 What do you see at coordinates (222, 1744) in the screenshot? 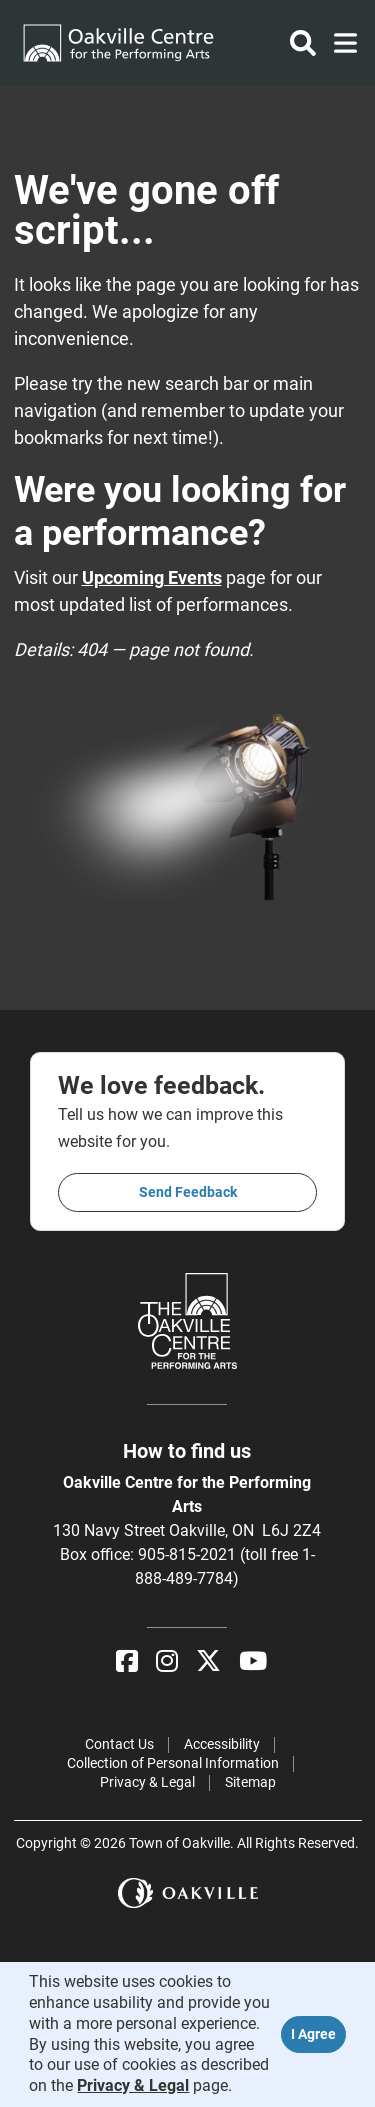
I see `Accessibility` at bounding box center [222, 1744].